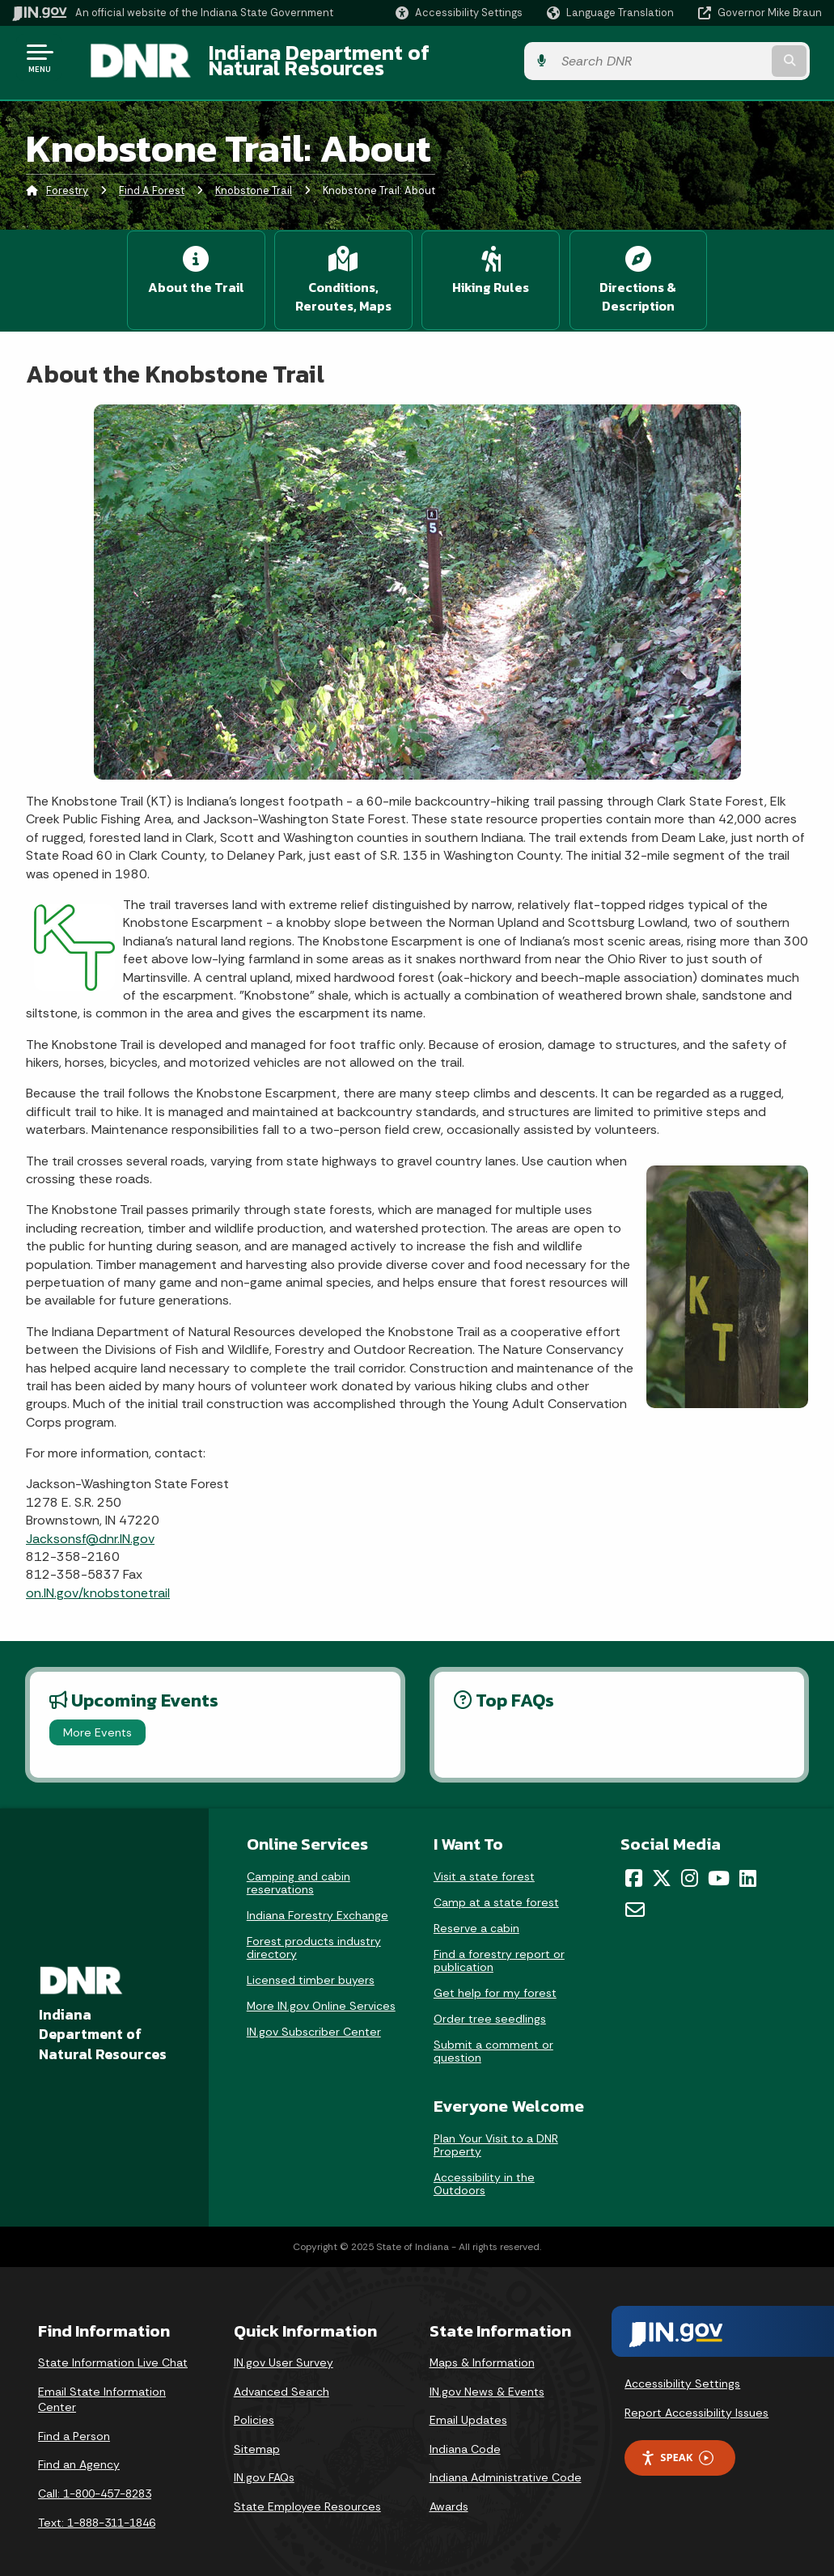 The width and height of the screenshot is (834, 2576). Describe the element at coordinates (264, 2465) in the screenshot. I see `IN.gov FAQs` at that location.